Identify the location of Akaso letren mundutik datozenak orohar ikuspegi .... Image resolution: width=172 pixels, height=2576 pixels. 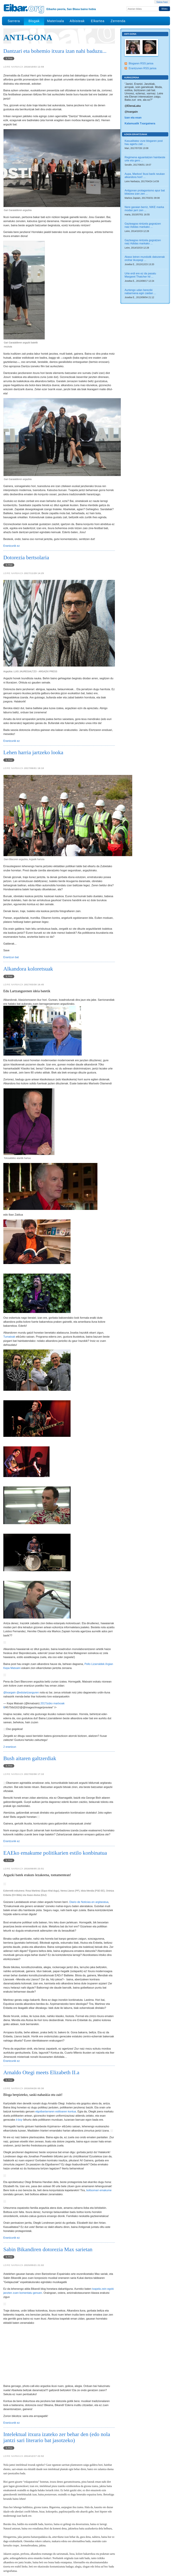
(145, 258).